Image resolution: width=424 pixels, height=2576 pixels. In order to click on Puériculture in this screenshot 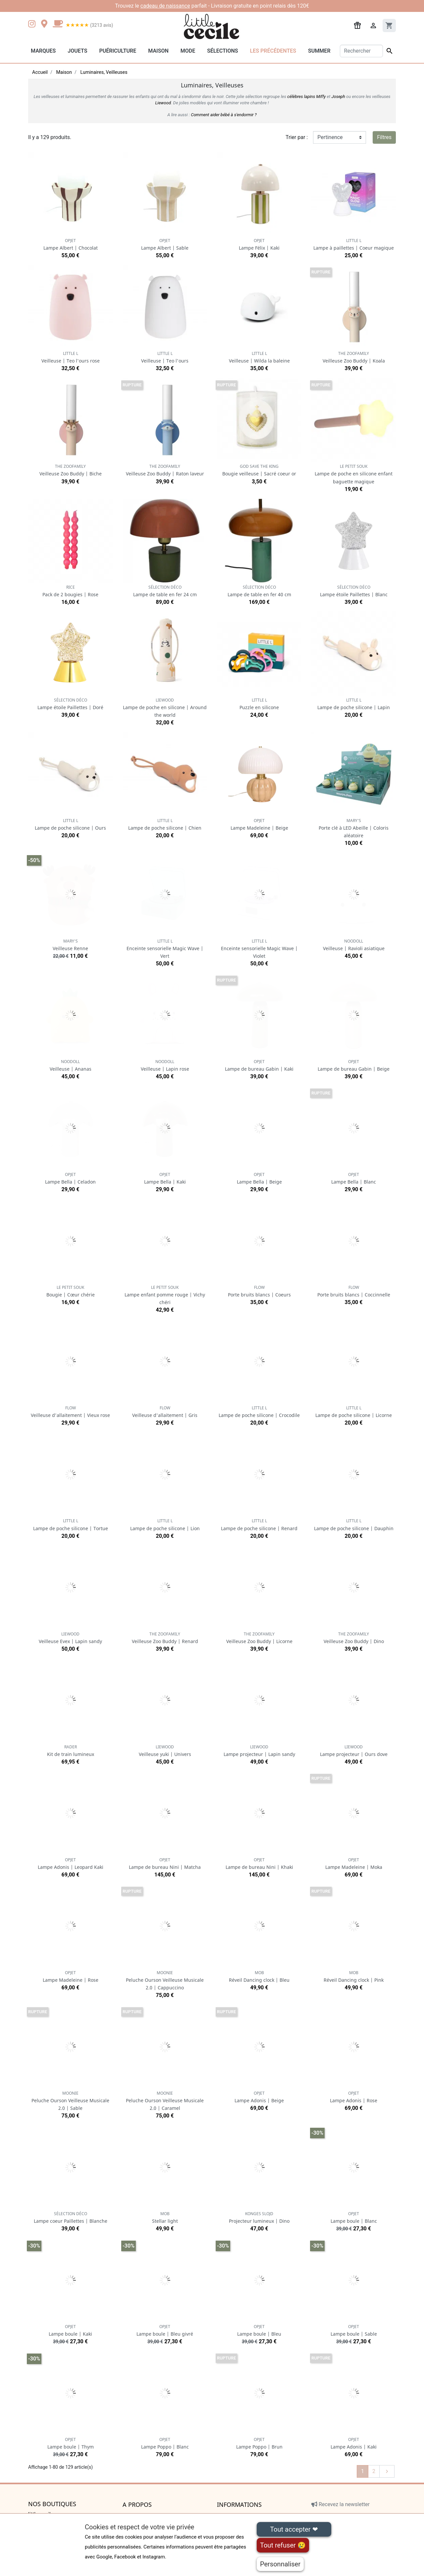, I will do `click(117, 51)`.